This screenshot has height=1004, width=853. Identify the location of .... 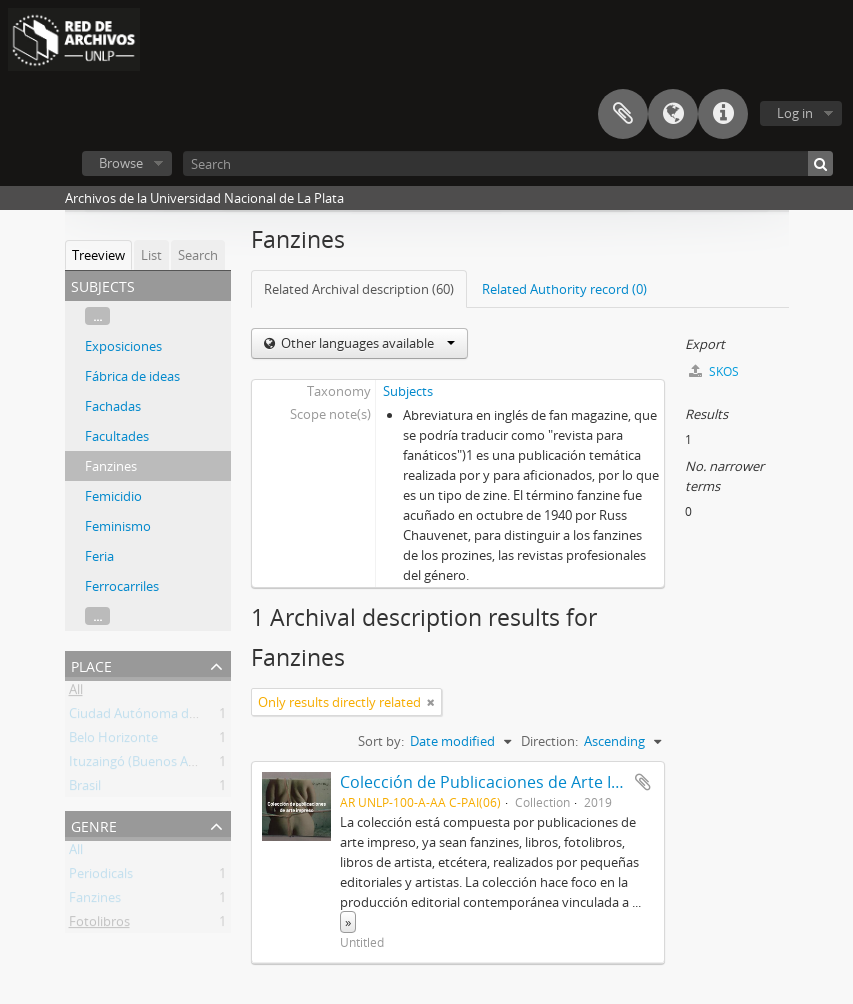
(97, 316).